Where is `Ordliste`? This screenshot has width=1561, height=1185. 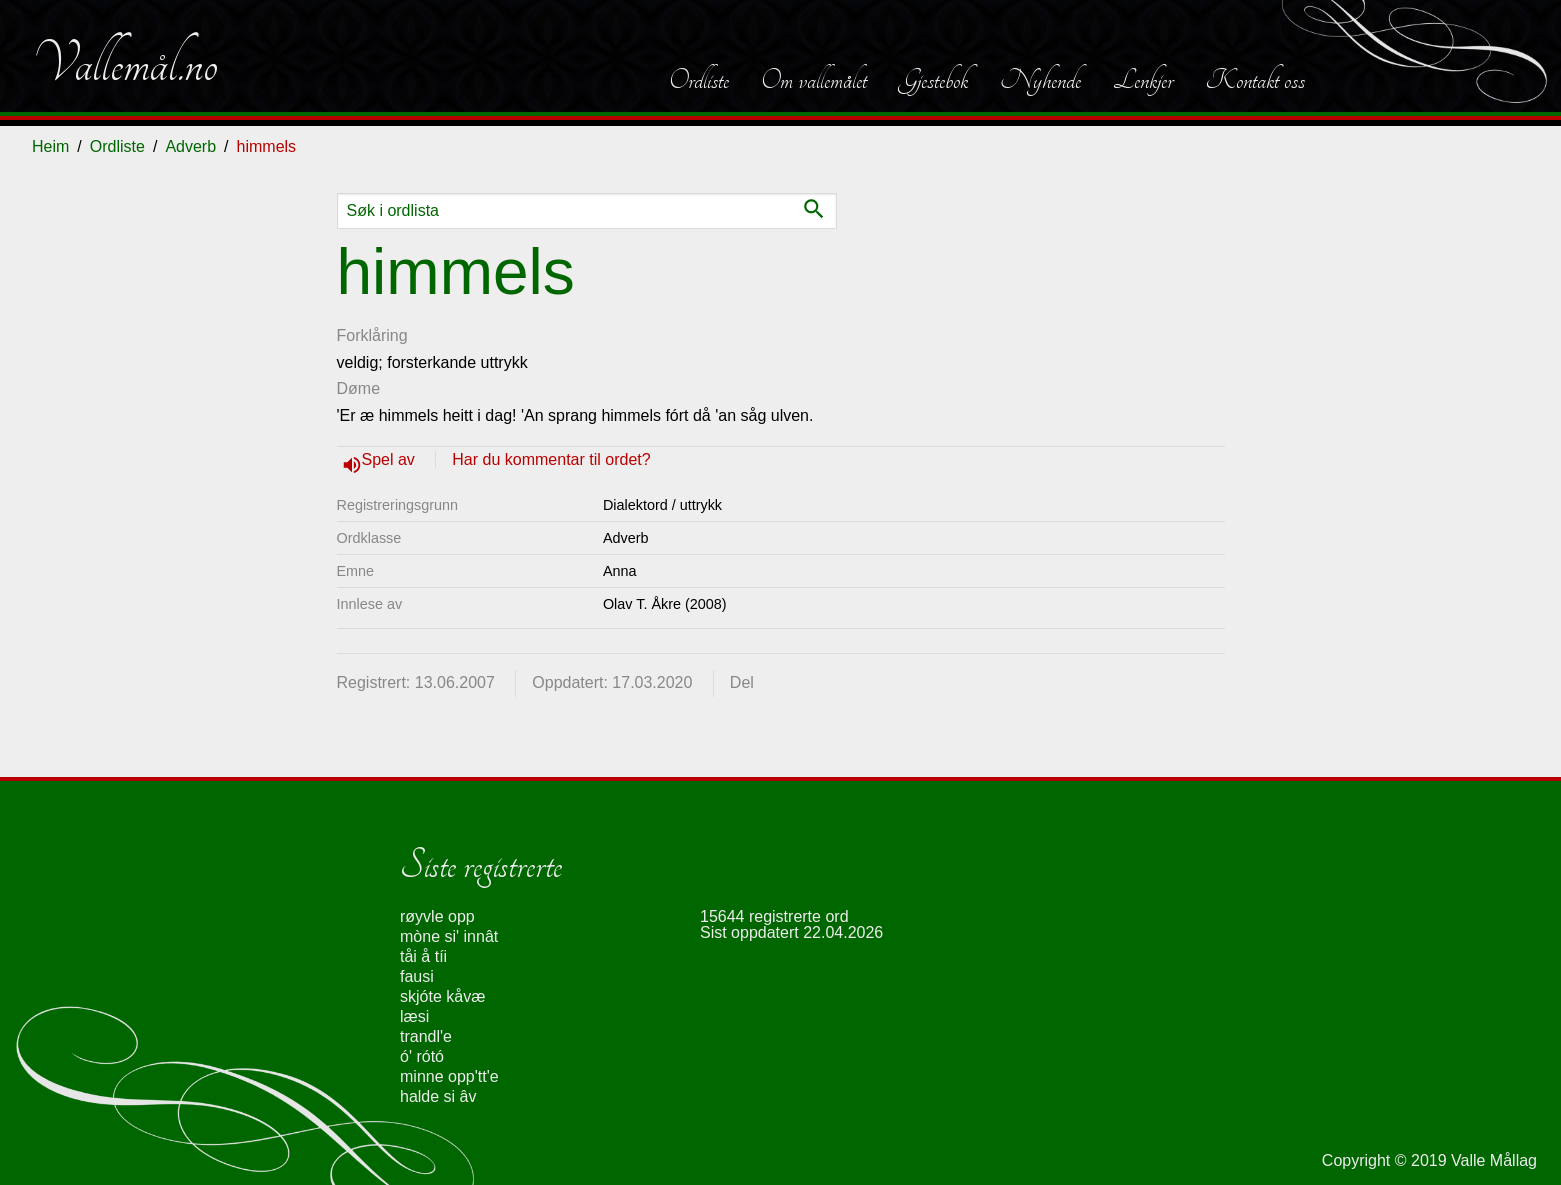
Ordliste is located at coordinates (699, 80).